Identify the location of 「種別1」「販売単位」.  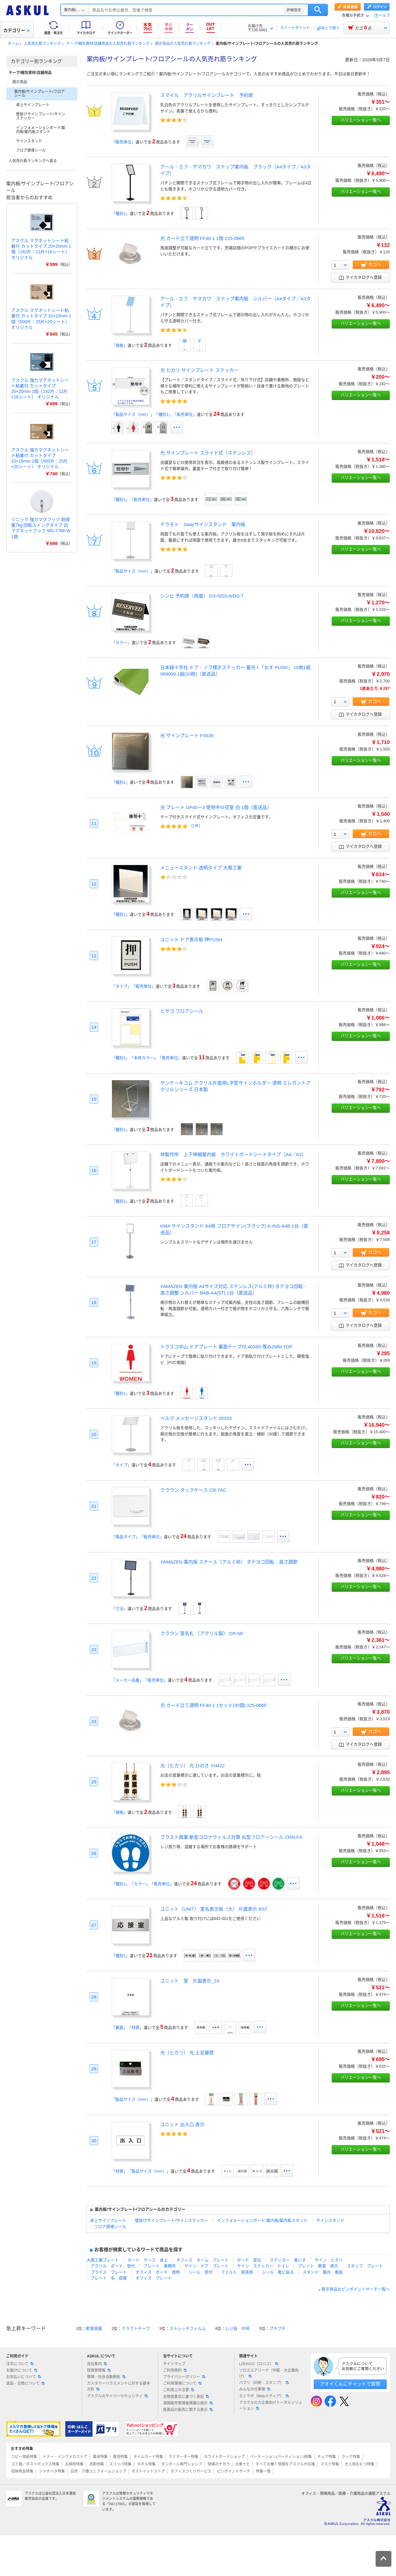
(132, 499).